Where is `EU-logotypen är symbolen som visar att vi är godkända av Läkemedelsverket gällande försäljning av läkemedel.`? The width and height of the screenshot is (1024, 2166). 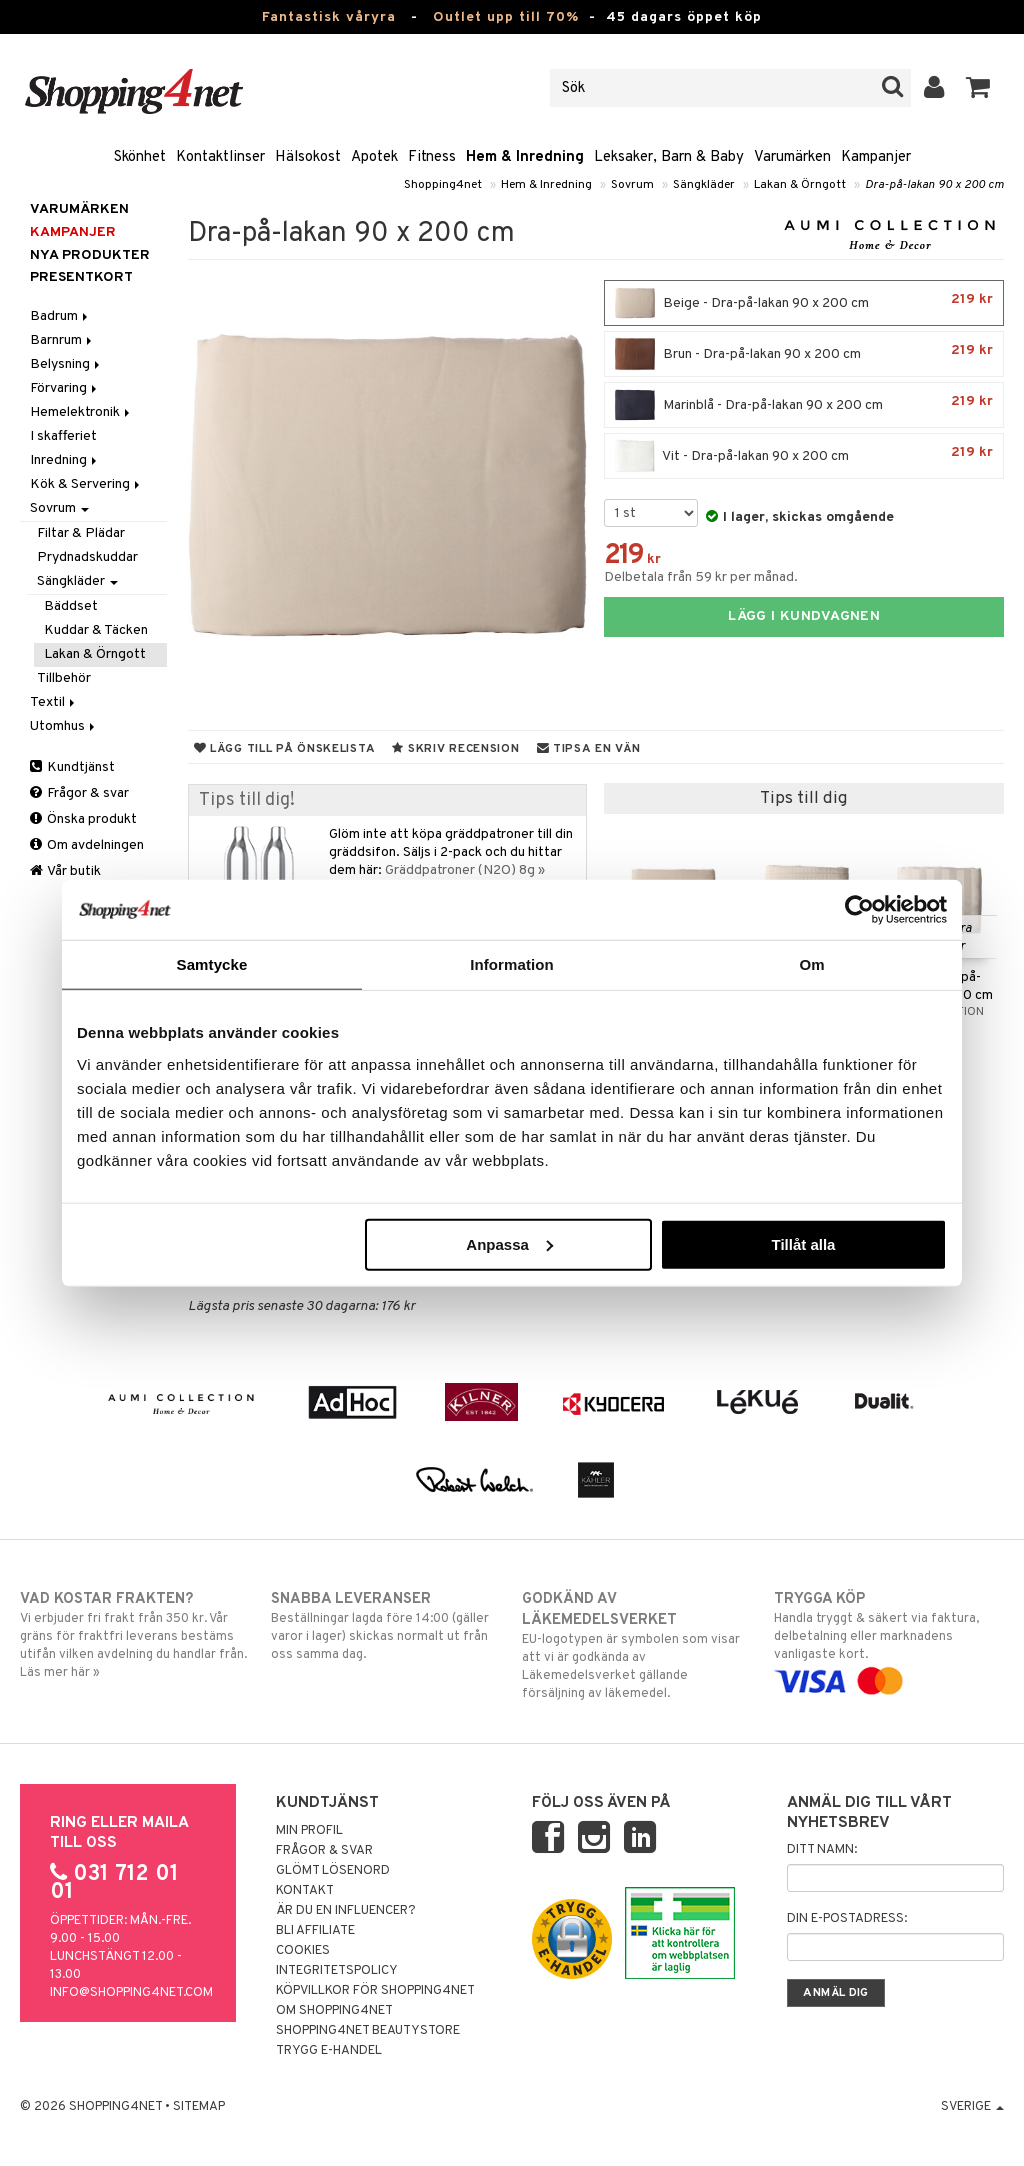
EU-logotypen är symbolen som visar att vi är godkända av Läkemedelsverket gällande försäljning av läkemedel. is located at coordinates (637, 1645).